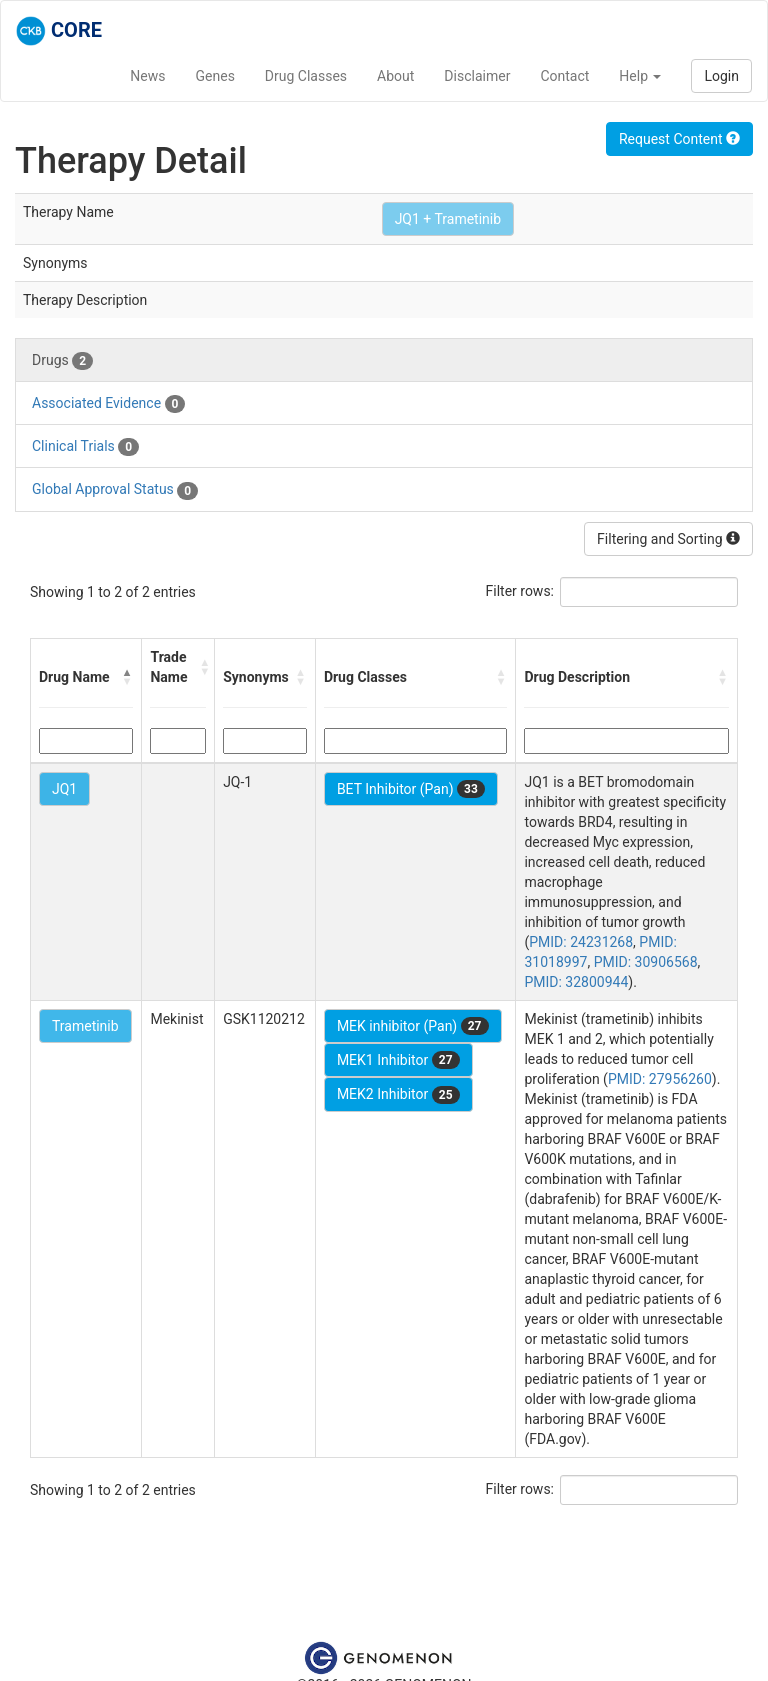 This screenshot has width=768, height=1681. I want to click on Contact, so click(564, 76).